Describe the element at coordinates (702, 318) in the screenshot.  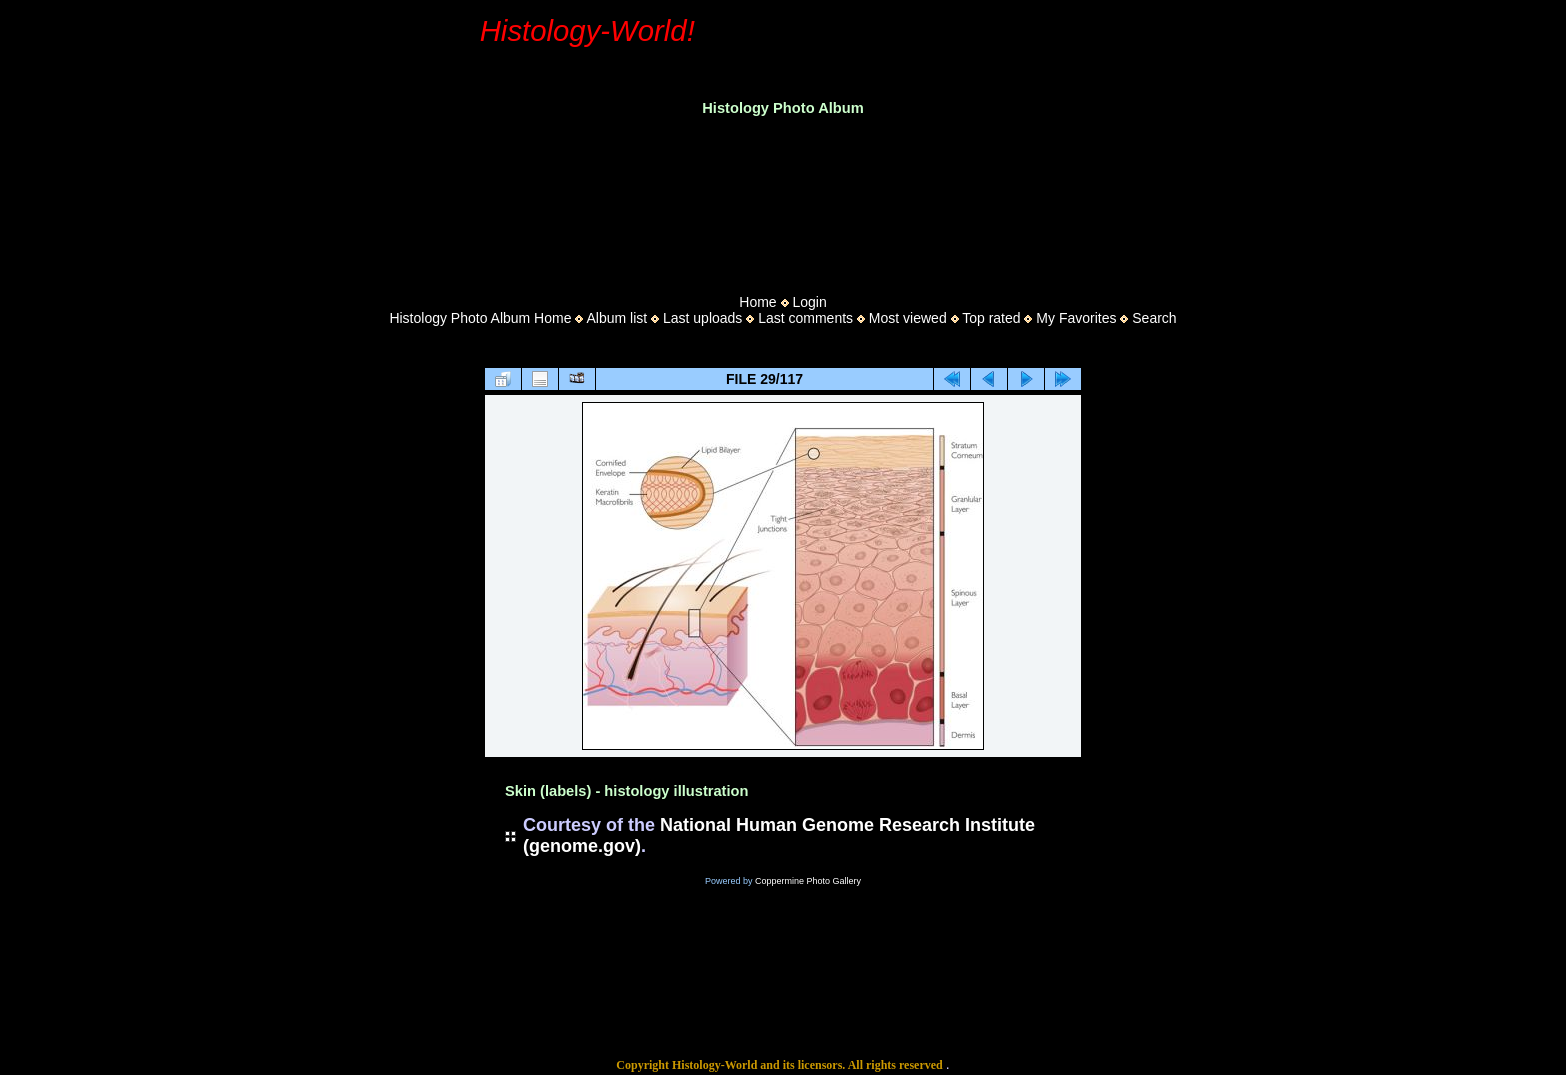
I see `Last uploads` at that location.